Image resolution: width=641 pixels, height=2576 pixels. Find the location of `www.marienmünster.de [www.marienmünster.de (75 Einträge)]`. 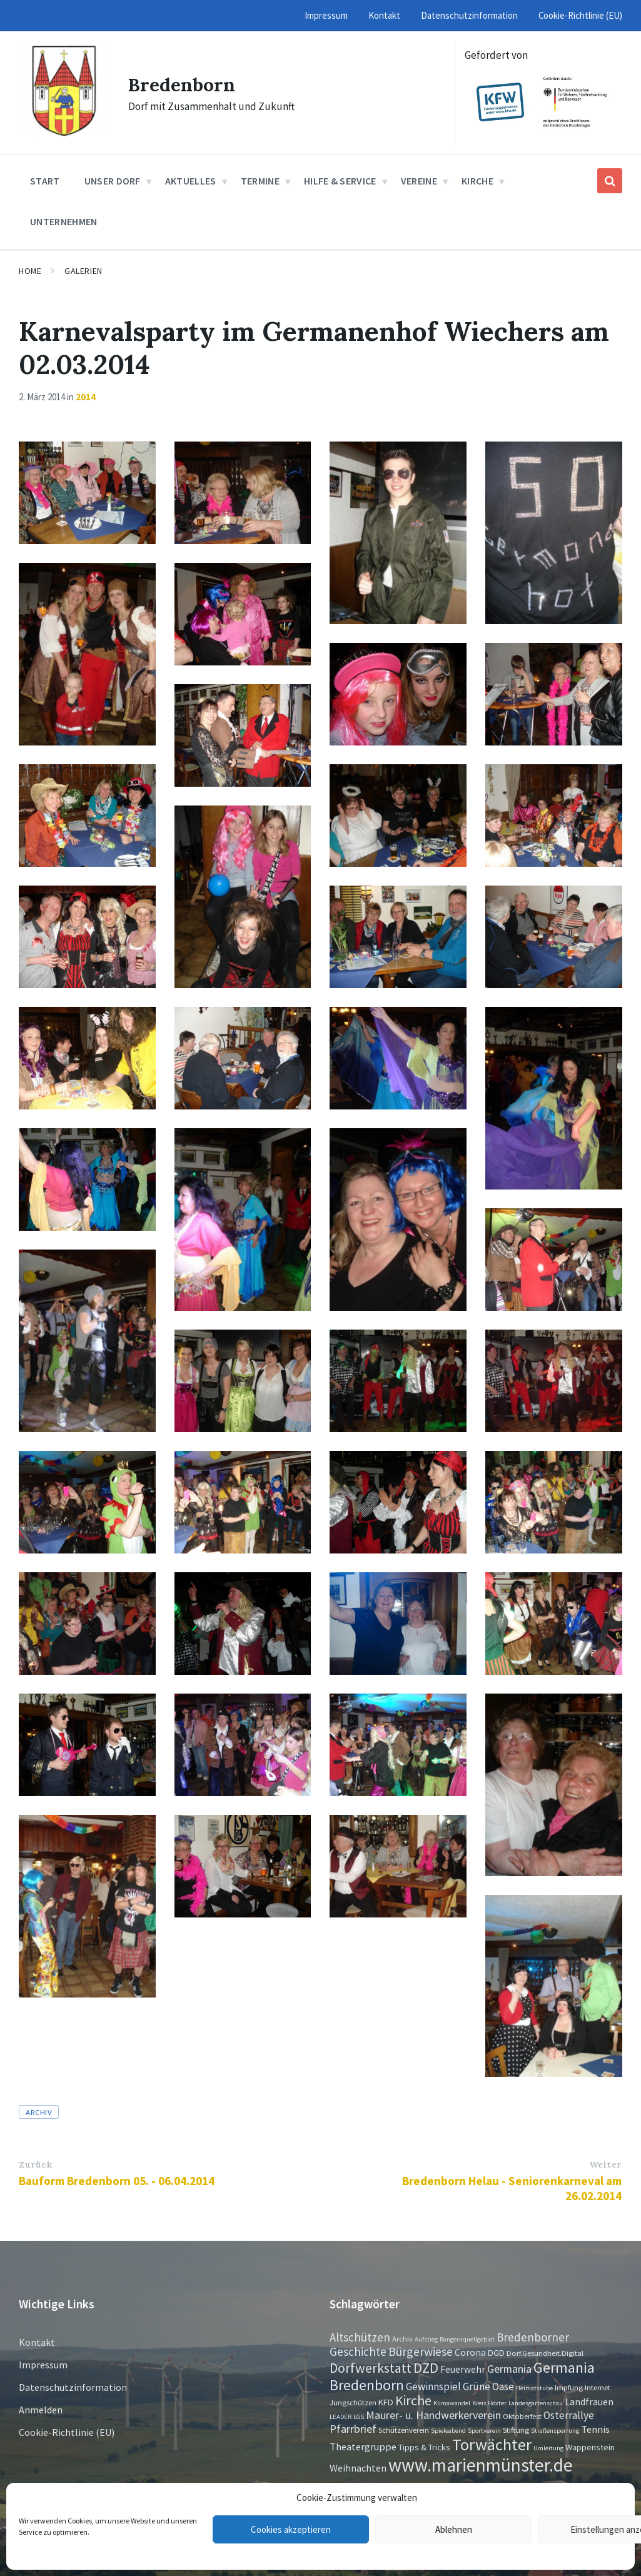

www.marienmünster.de [www.marienmünster.de (75 Einträge)] is located at coordinates (480, 2465).